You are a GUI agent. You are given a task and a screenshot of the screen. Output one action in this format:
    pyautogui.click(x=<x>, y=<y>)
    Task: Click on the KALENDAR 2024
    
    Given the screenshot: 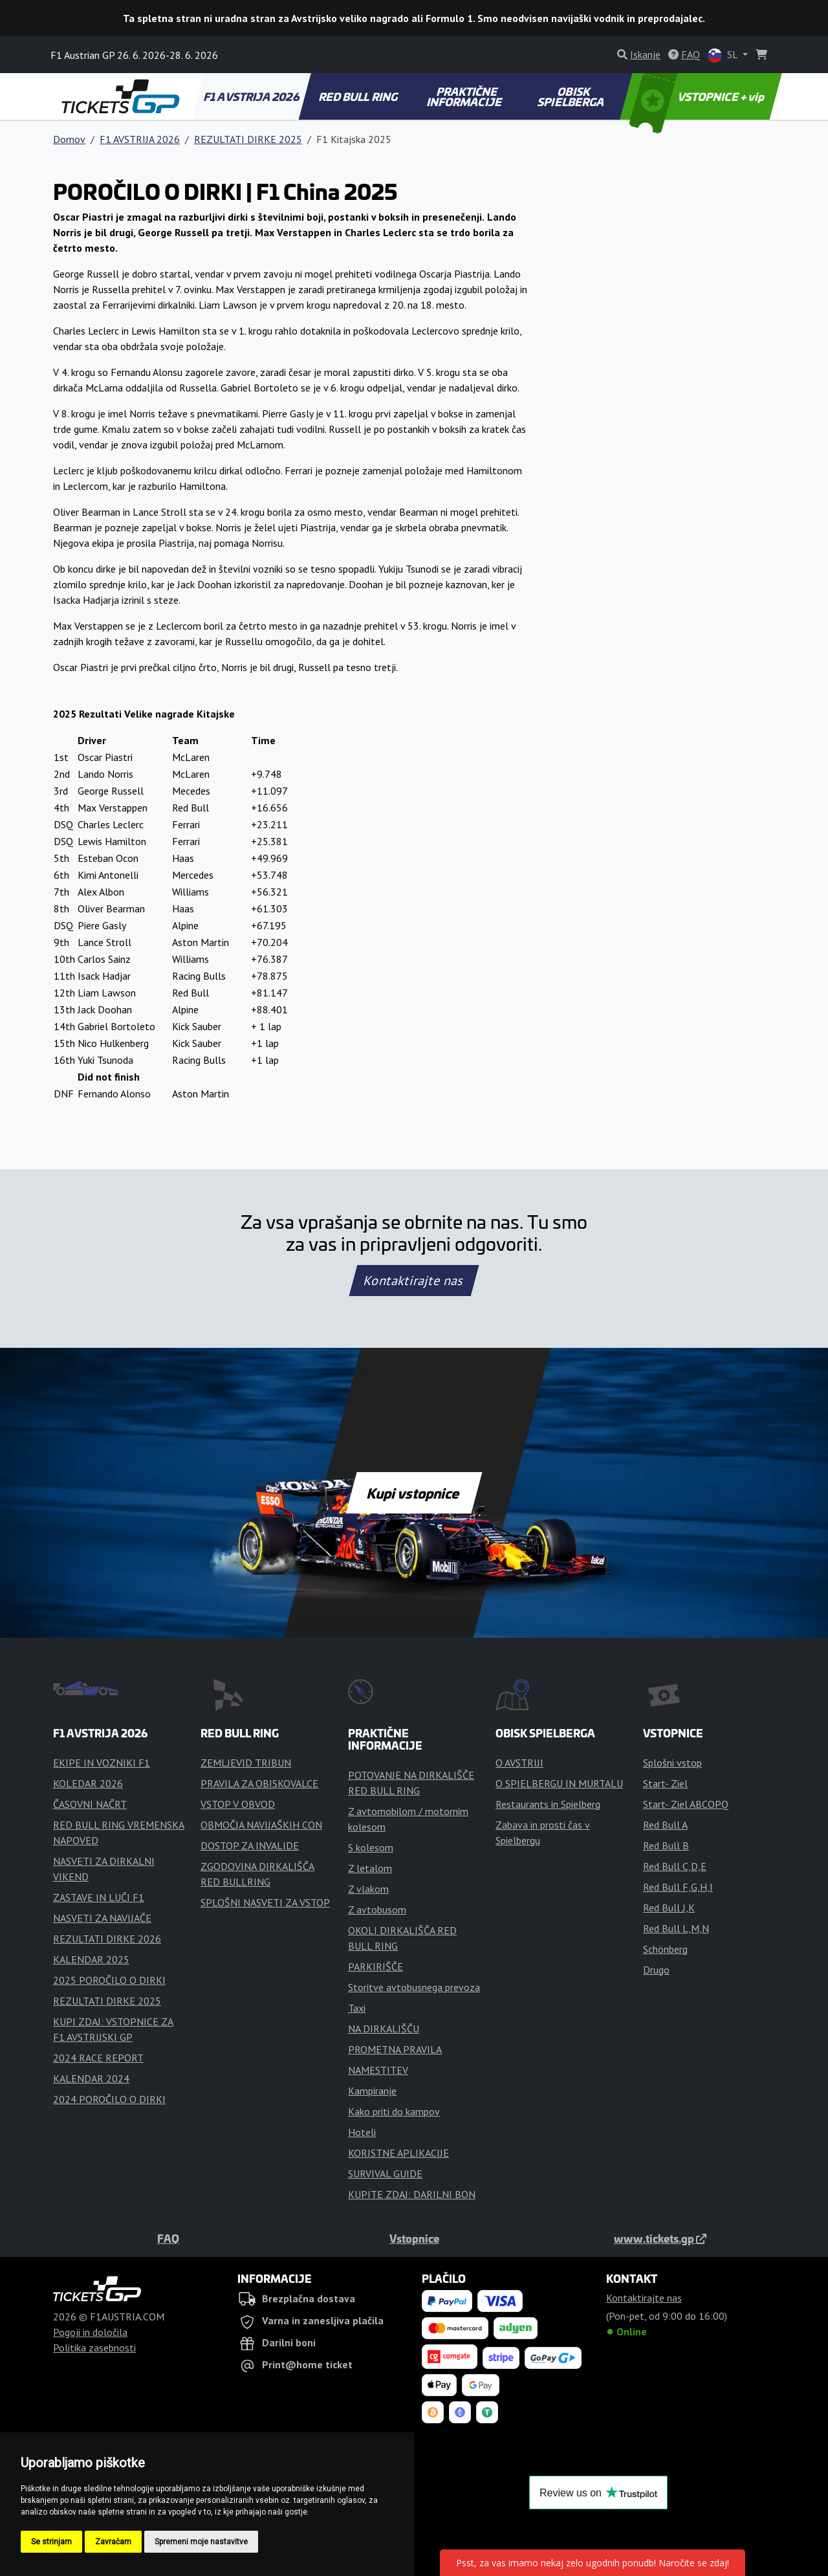 What is the action you would take?
    pyautogui.click(x=91, y=2078)
    